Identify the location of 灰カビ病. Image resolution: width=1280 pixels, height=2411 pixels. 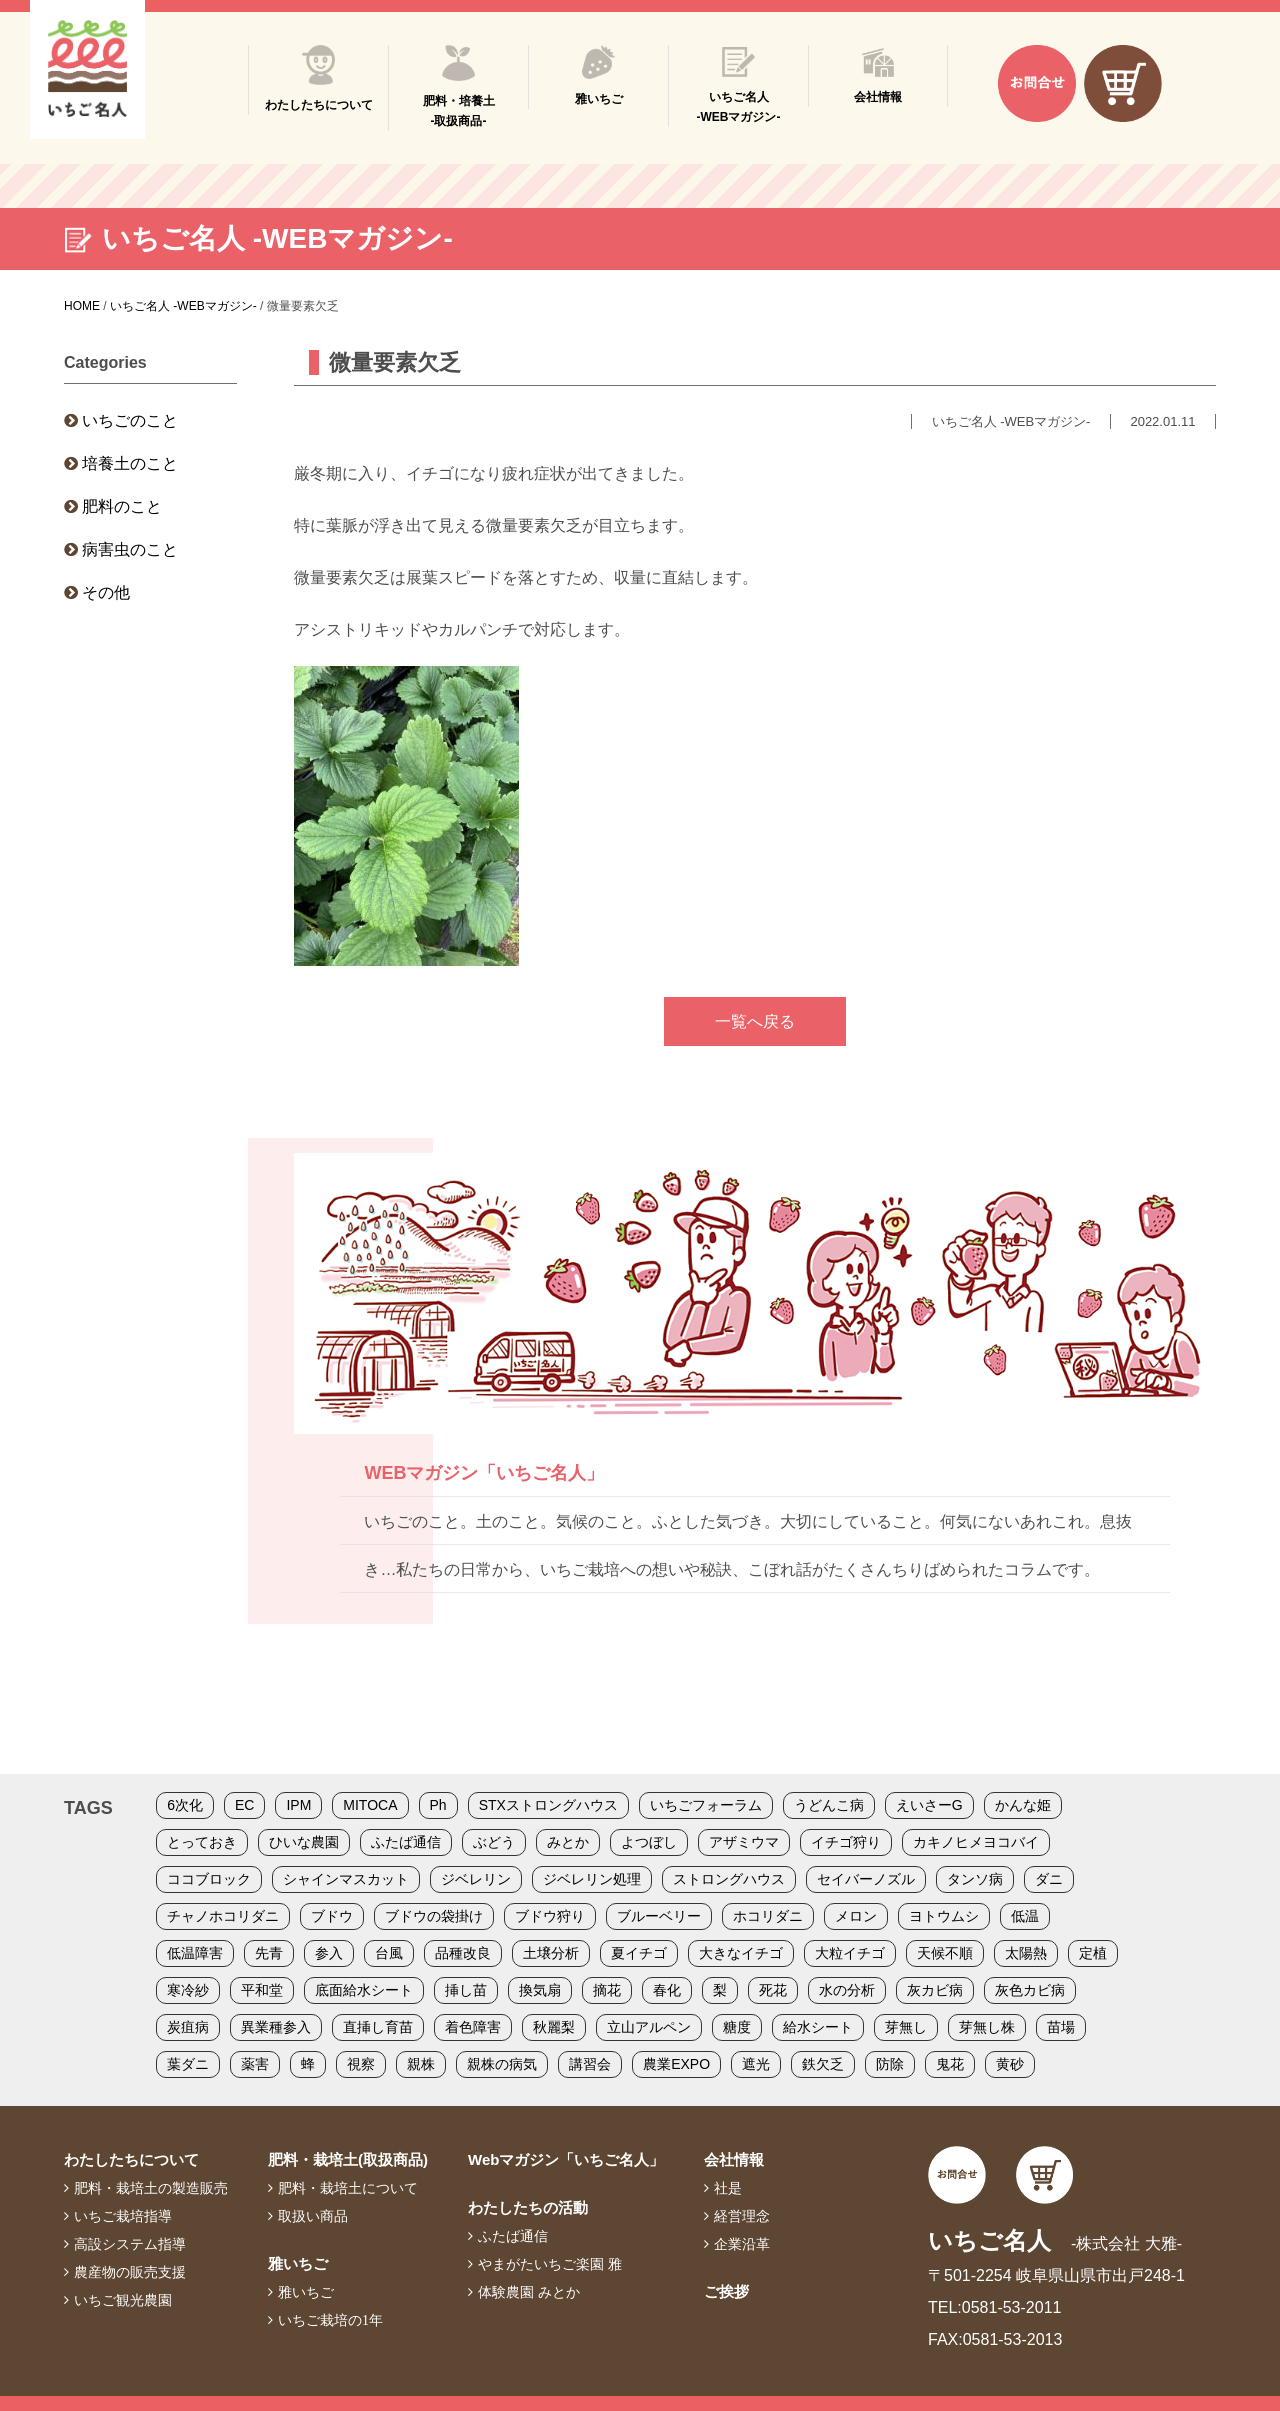
(935, 1990).